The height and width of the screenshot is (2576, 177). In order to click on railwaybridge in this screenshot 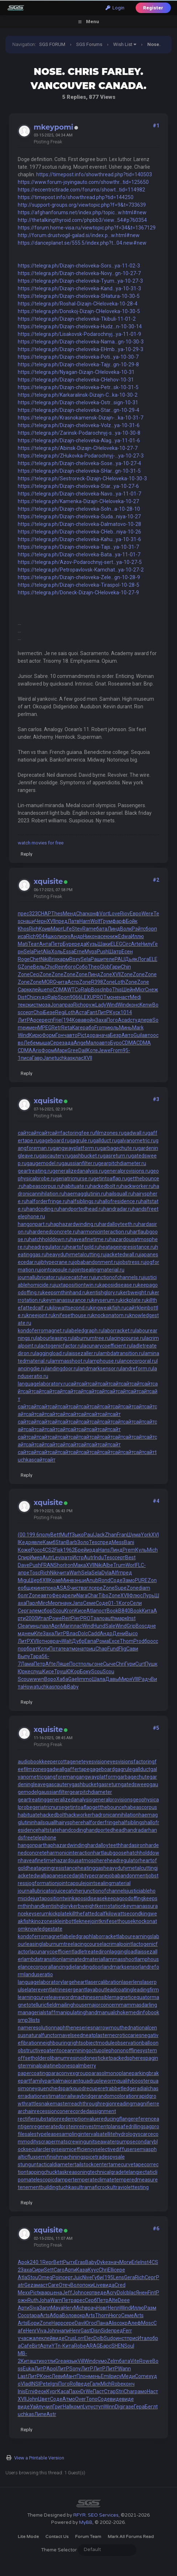, I will do `click(80, 2096)`.